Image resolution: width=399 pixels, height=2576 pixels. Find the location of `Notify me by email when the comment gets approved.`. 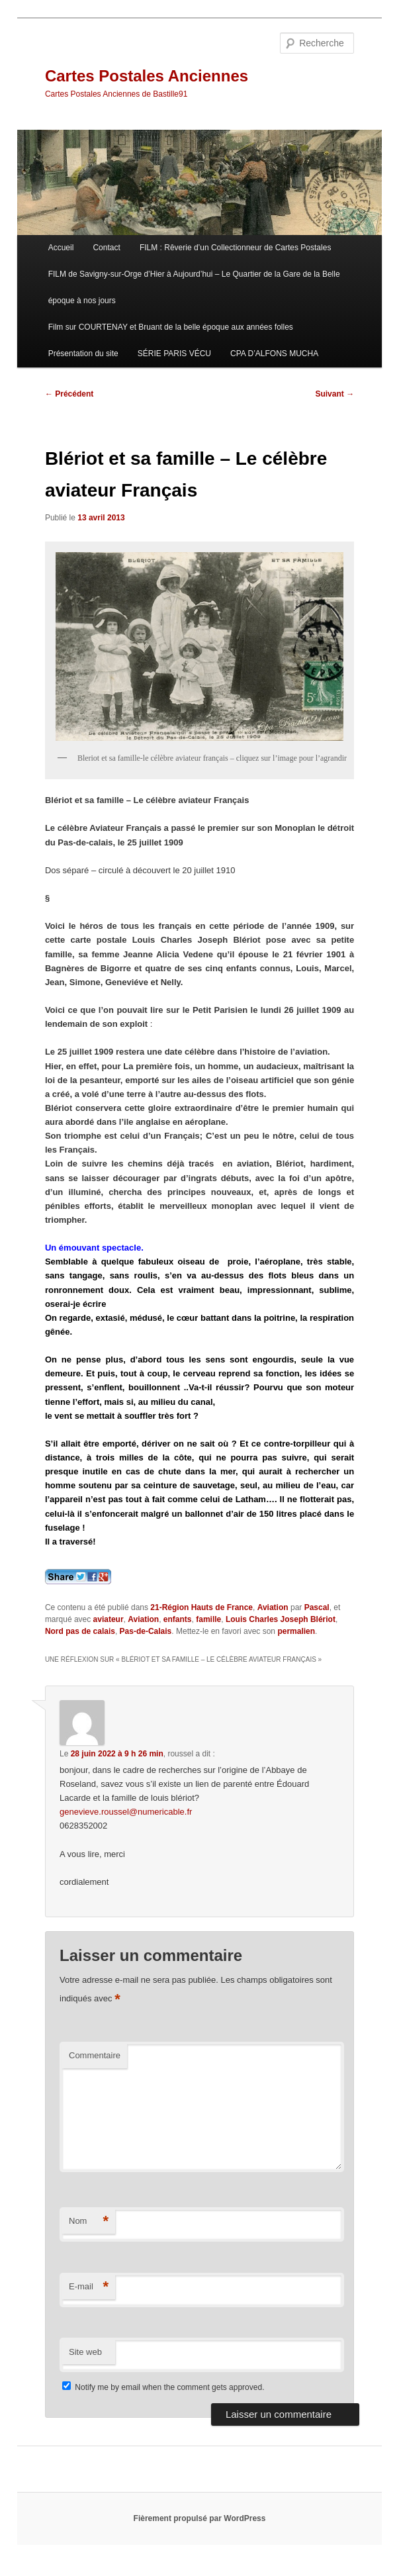

Notify me by email when the comment gets approved. is located at coordinates (163, 2387).